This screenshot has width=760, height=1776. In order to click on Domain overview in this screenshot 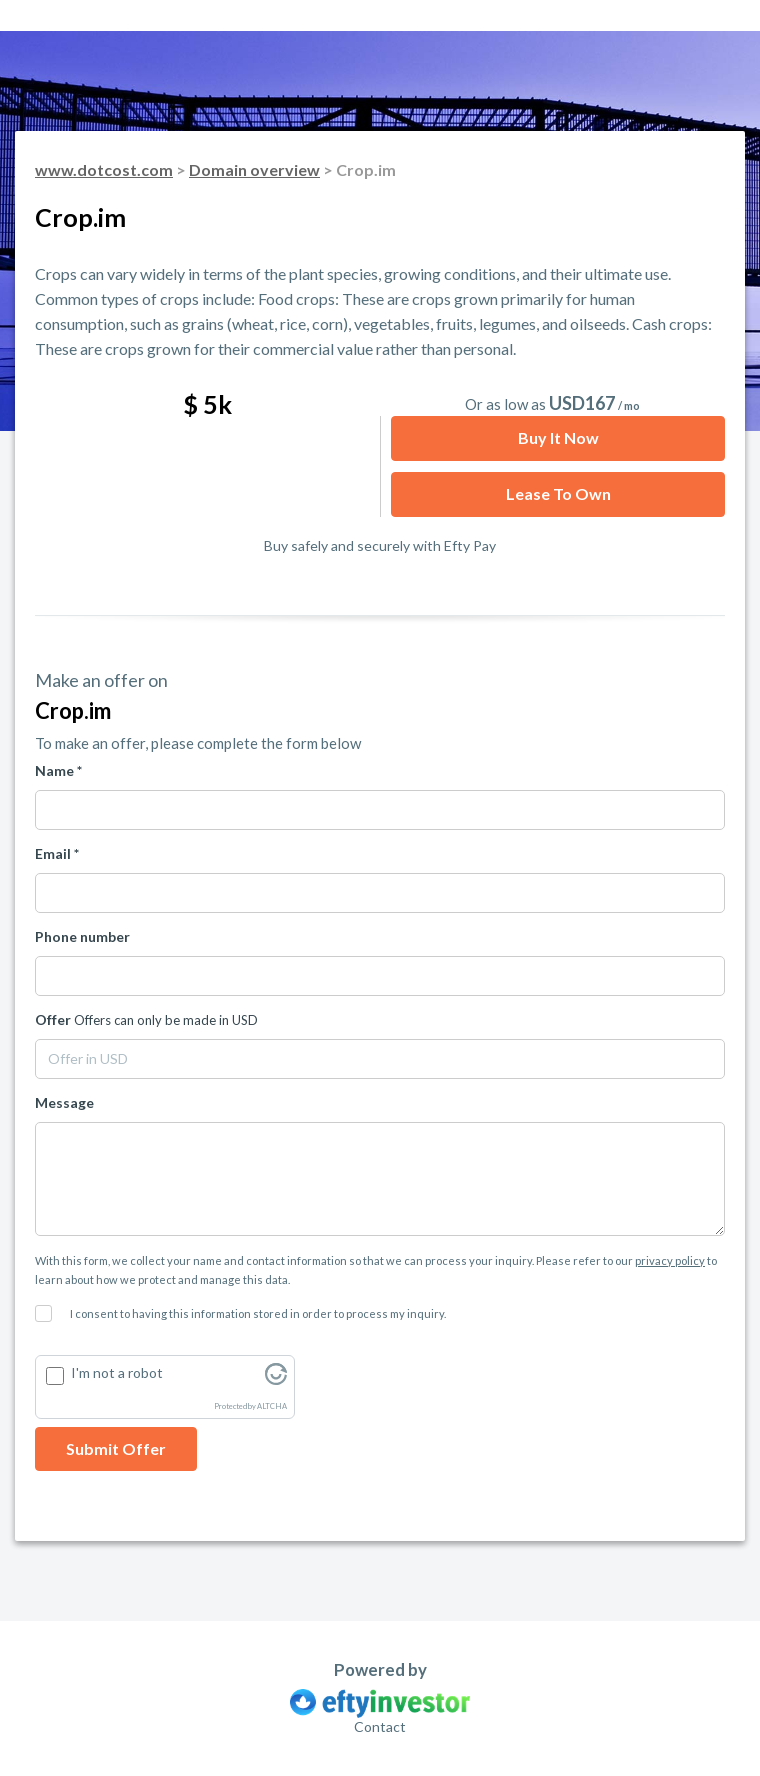, I will do `click(254, 169)`.